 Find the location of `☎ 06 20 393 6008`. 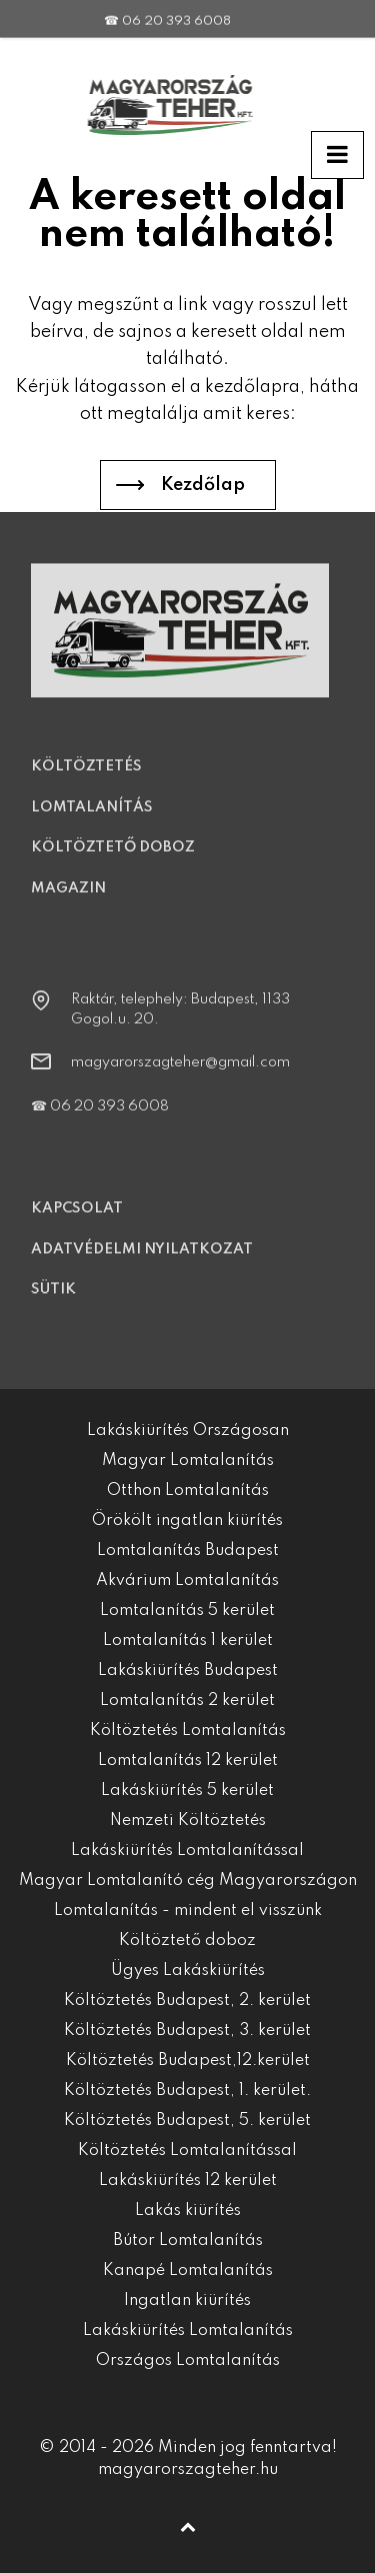

☎ 06 20 393 6008 is located at coordinates (167, 6).